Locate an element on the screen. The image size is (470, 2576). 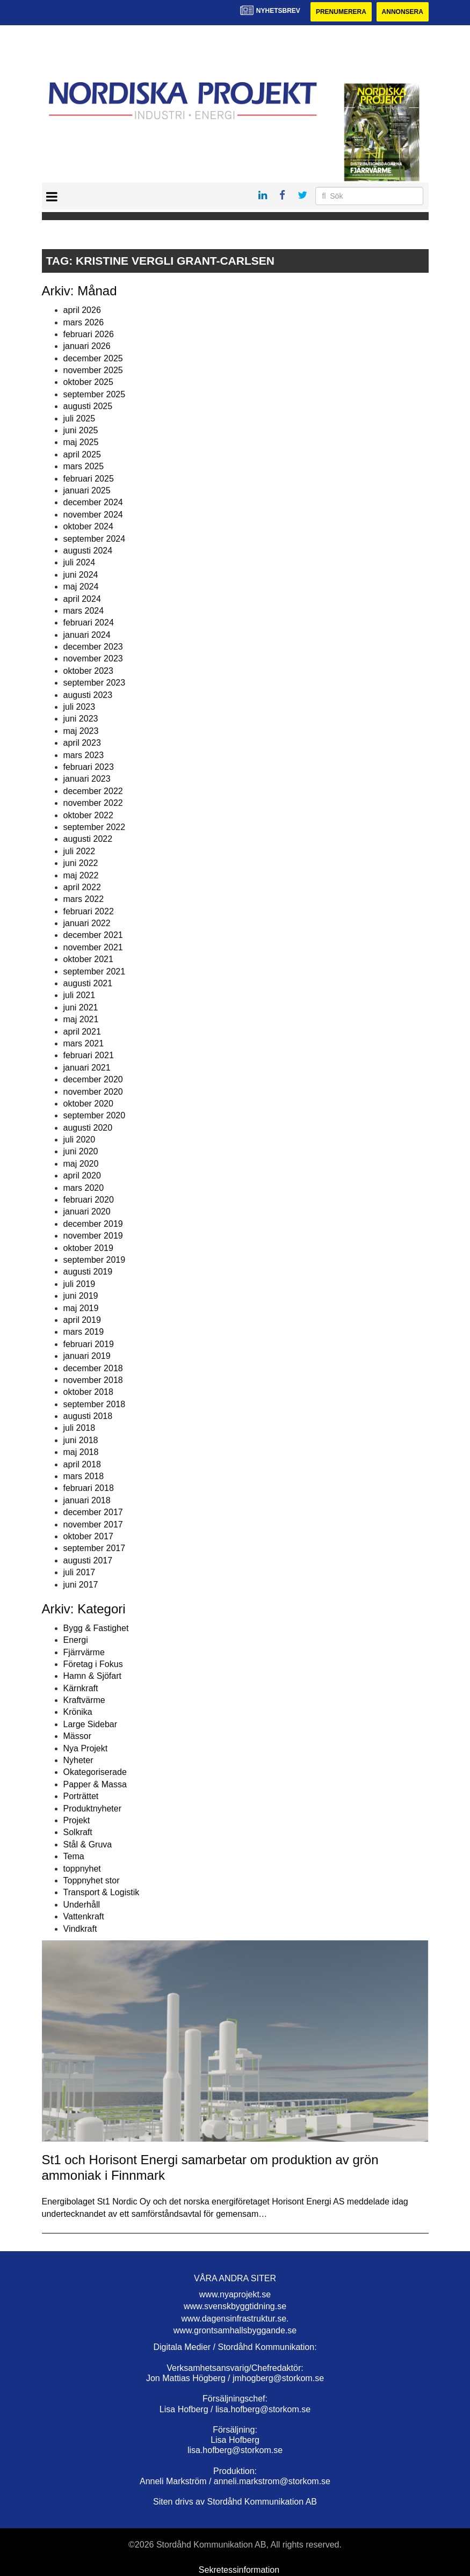
Sekretessinformation is located at coordinates (239, 2569).